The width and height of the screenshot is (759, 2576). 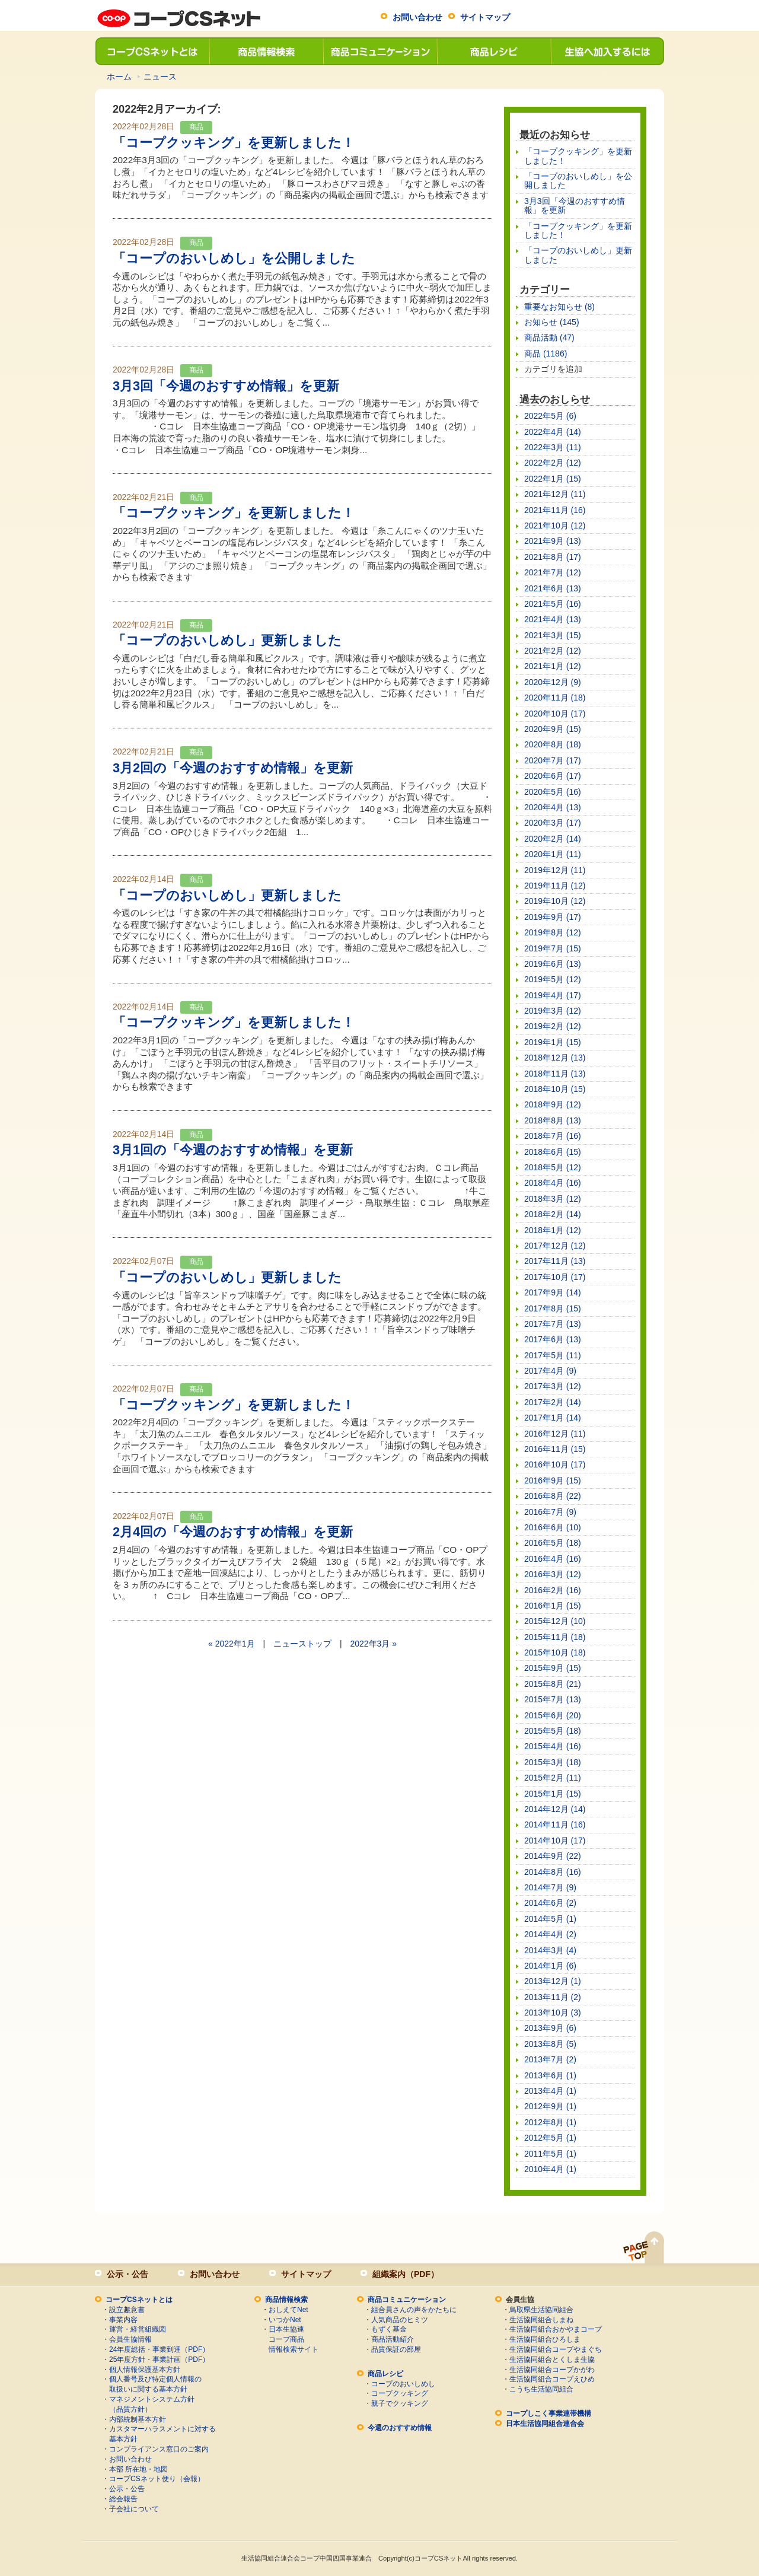 What do you see at coordinates (552, 1026) in the screenshot?
I see `2019年2月 (12)` at bounding box center [552, 1026].